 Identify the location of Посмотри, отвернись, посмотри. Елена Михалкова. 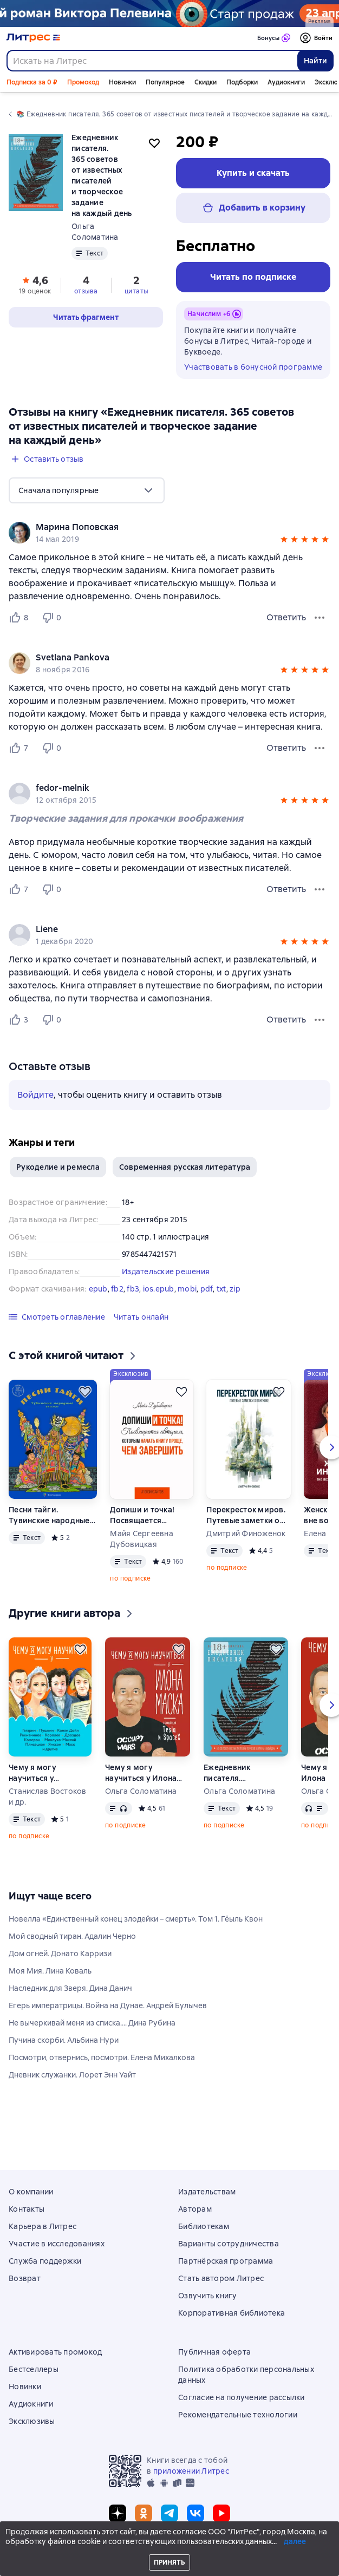
(102, 2057).